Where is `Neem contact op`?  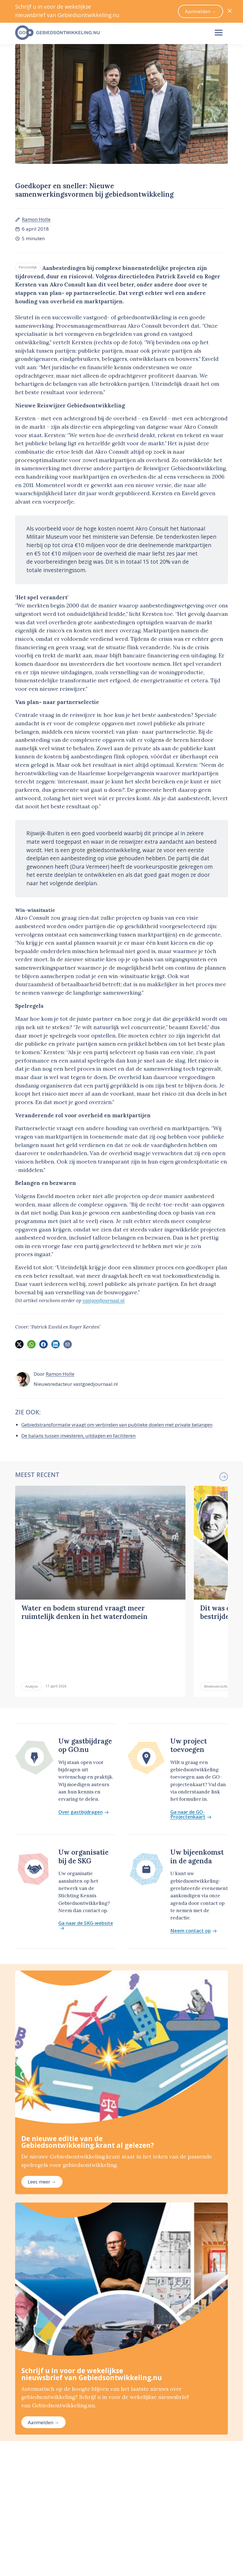 Neem contact op is located at coordinates (193, 1874).